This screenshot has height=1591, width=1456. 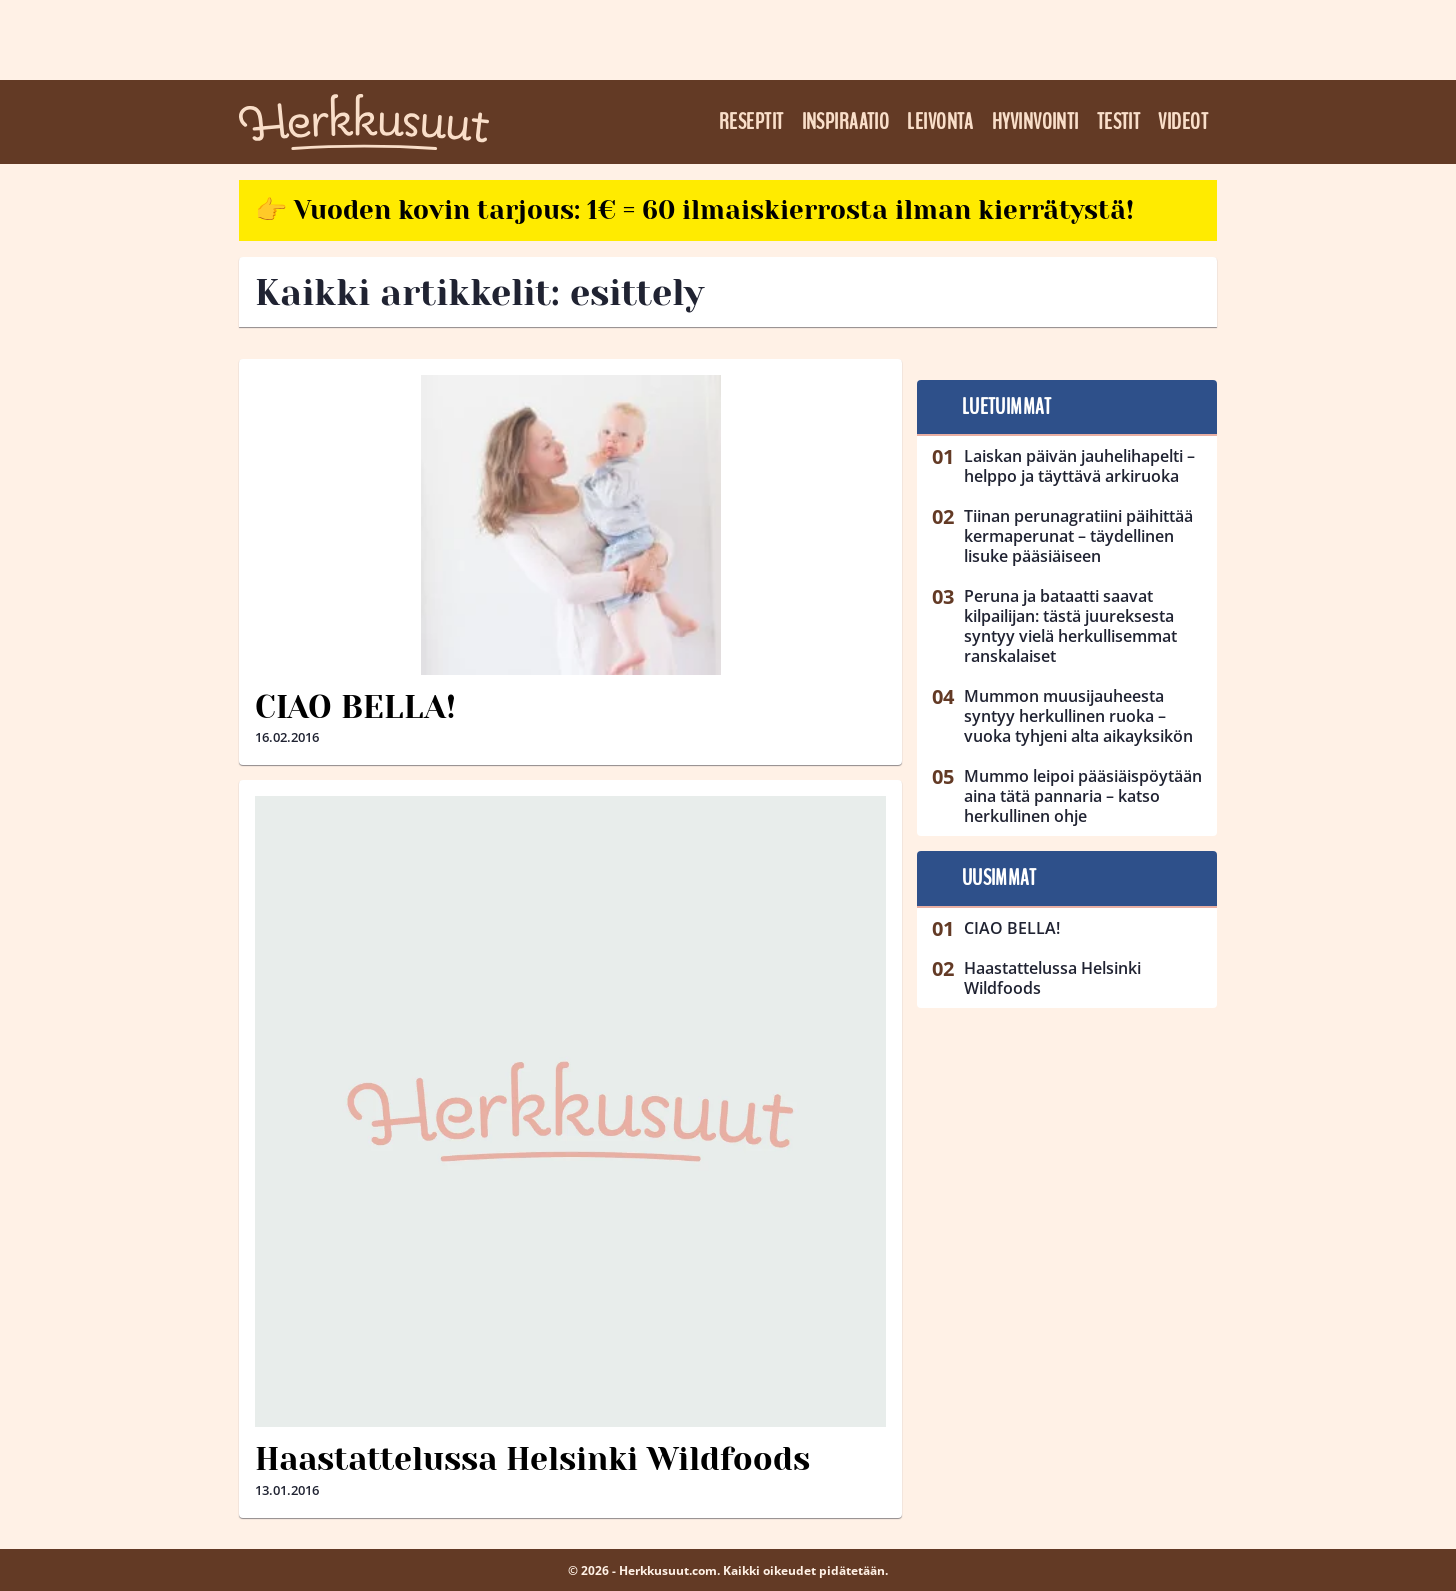 What do you see at coordinates (1070, 626) in the screenshot?
I see `Peruna ja bataatti saavat kilpailijan: tästä juureksesta syntyy vielä herkullisemmat ranskalaiset` at bounding box center [1070, 626].